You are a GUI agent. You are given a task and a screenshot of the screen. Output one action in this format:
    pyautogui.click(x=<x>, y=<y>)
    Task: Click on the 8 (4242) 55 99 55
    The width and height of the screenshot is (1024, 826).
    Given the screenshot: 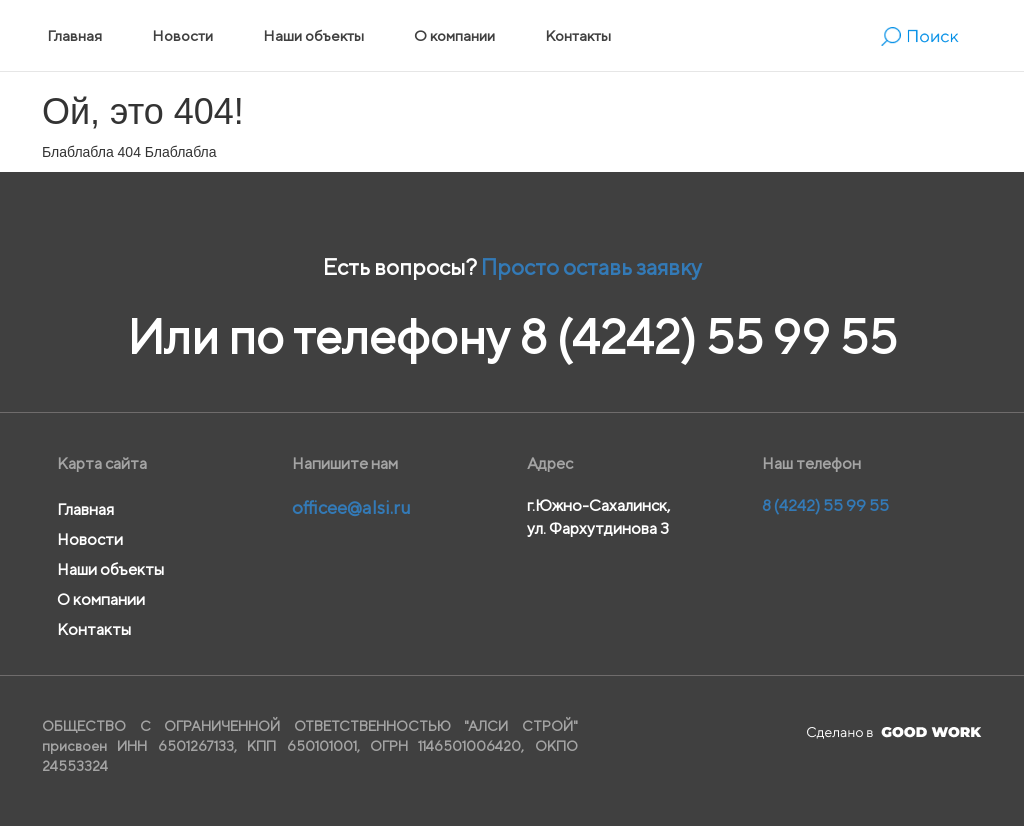 What is the action you would take?
    pyautogui.click(x=708, y=336)
    